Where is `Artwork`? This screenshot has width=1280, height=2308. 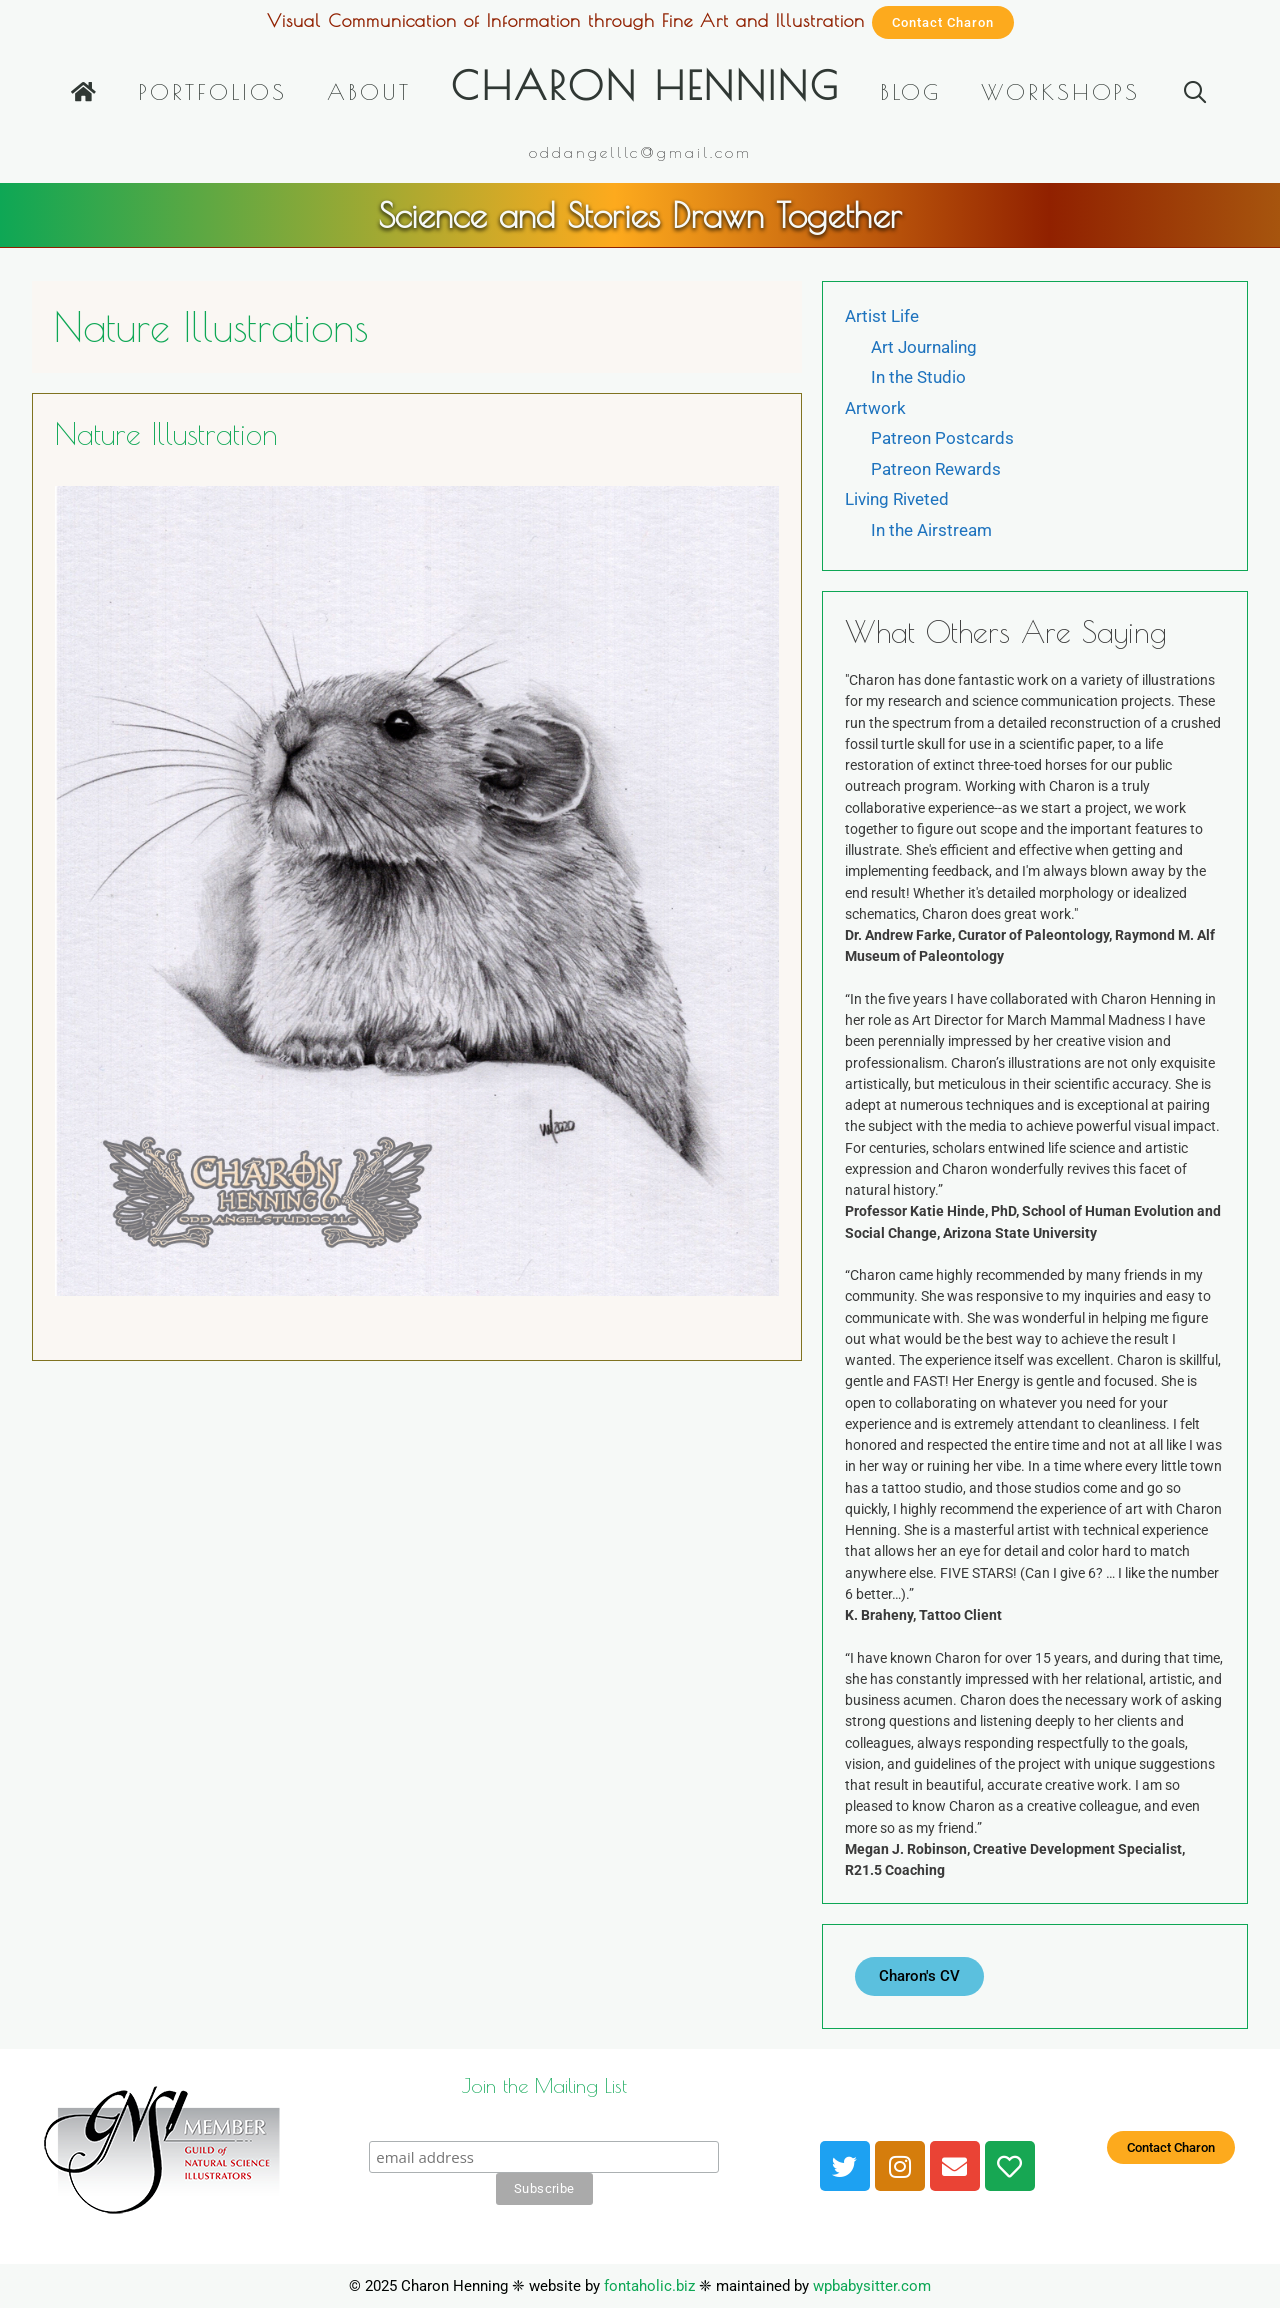 Artwork is located at coordinates (875, 408).